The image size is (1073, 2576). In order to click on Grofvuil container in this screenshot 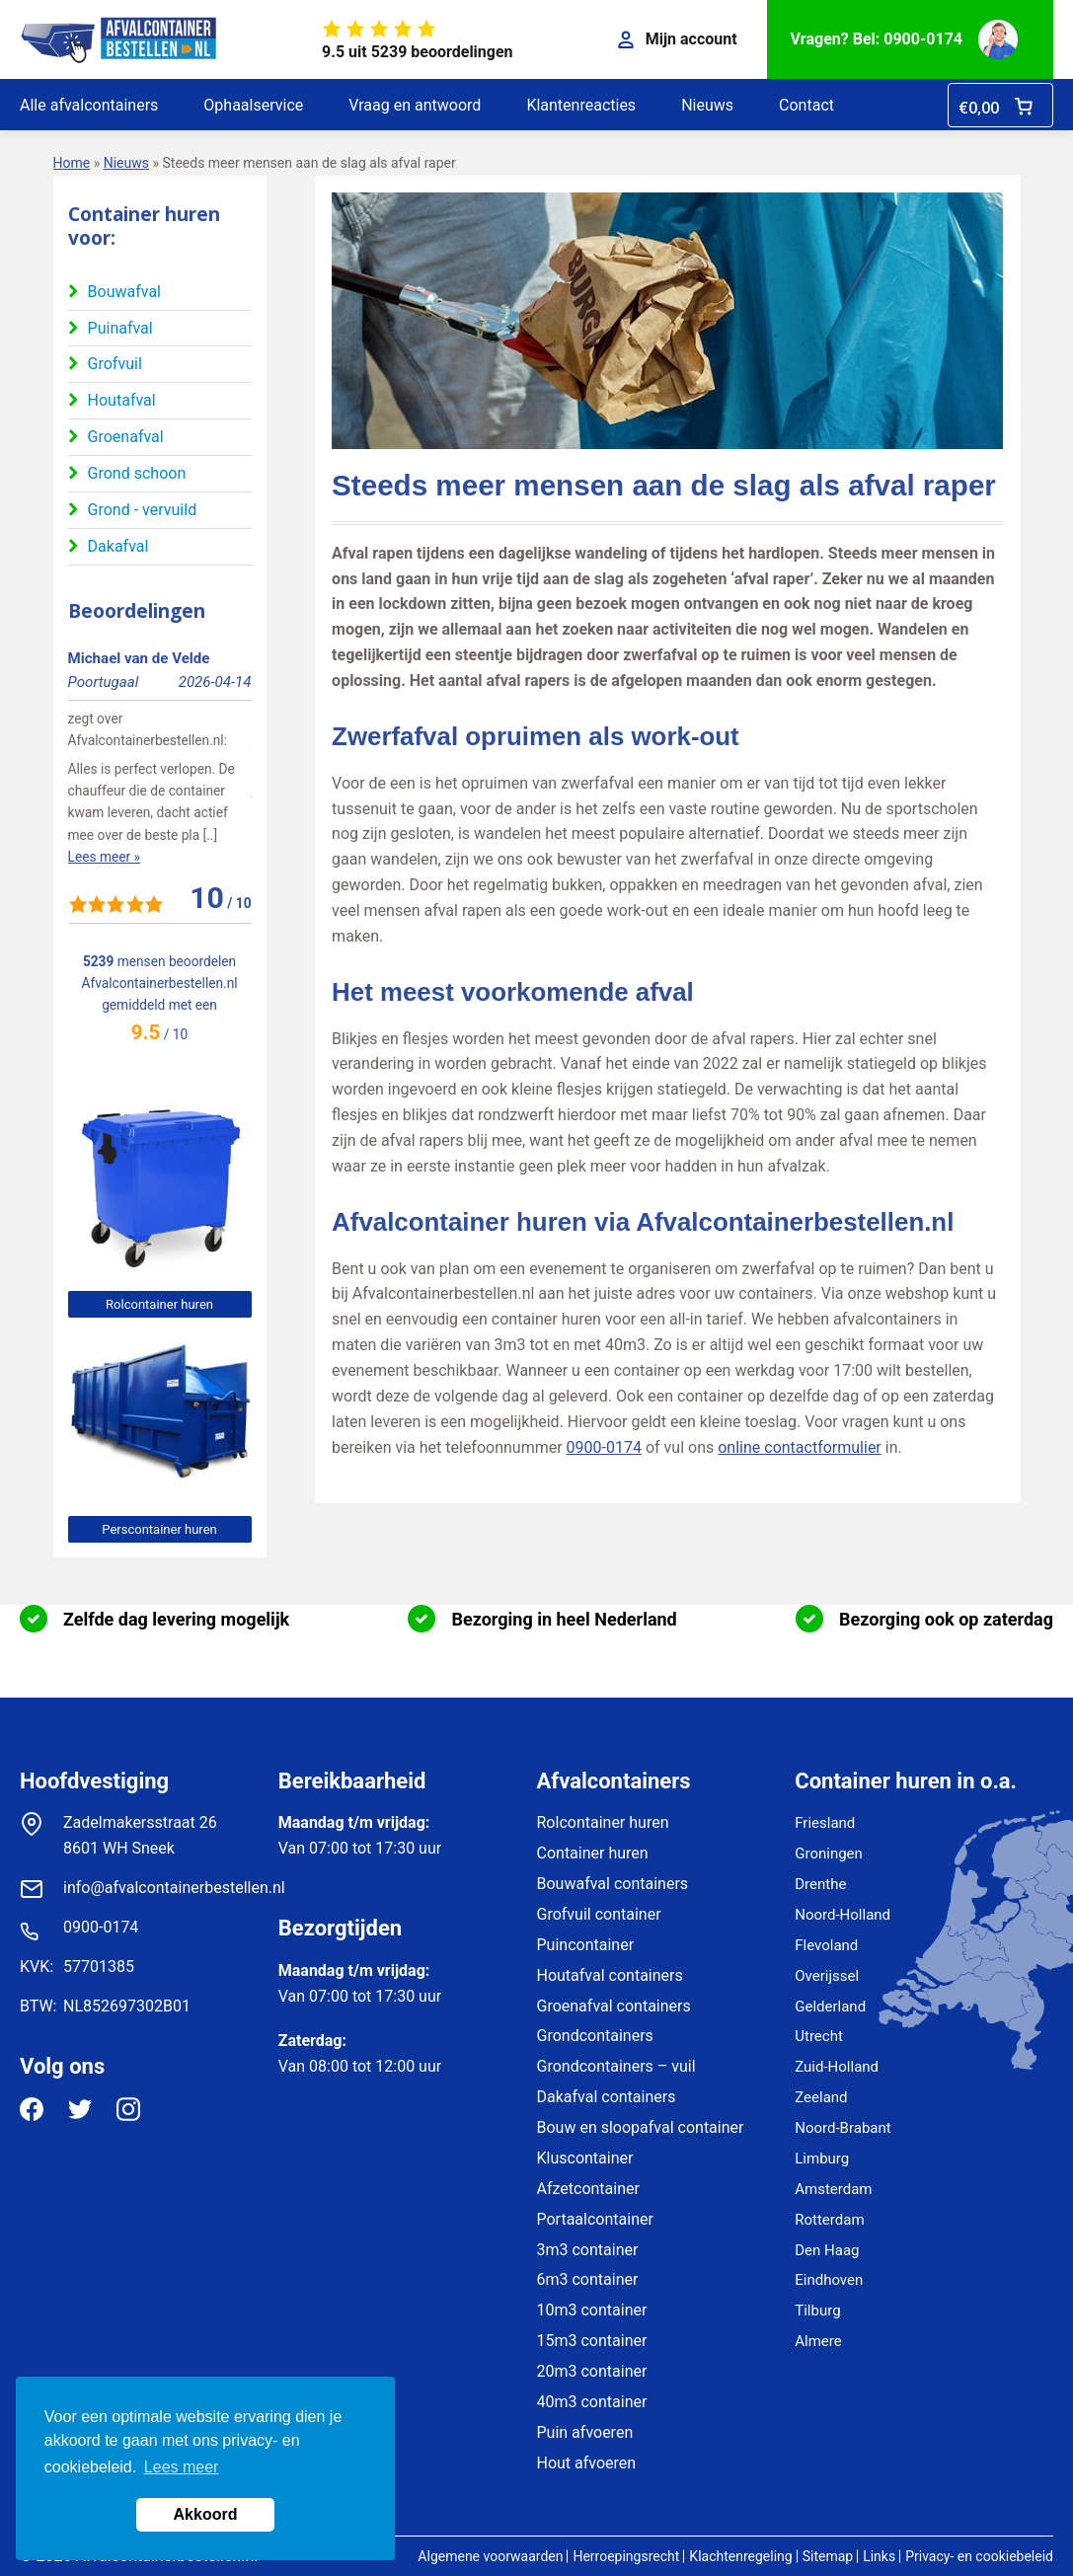, I will do `click(599, 1914)`.